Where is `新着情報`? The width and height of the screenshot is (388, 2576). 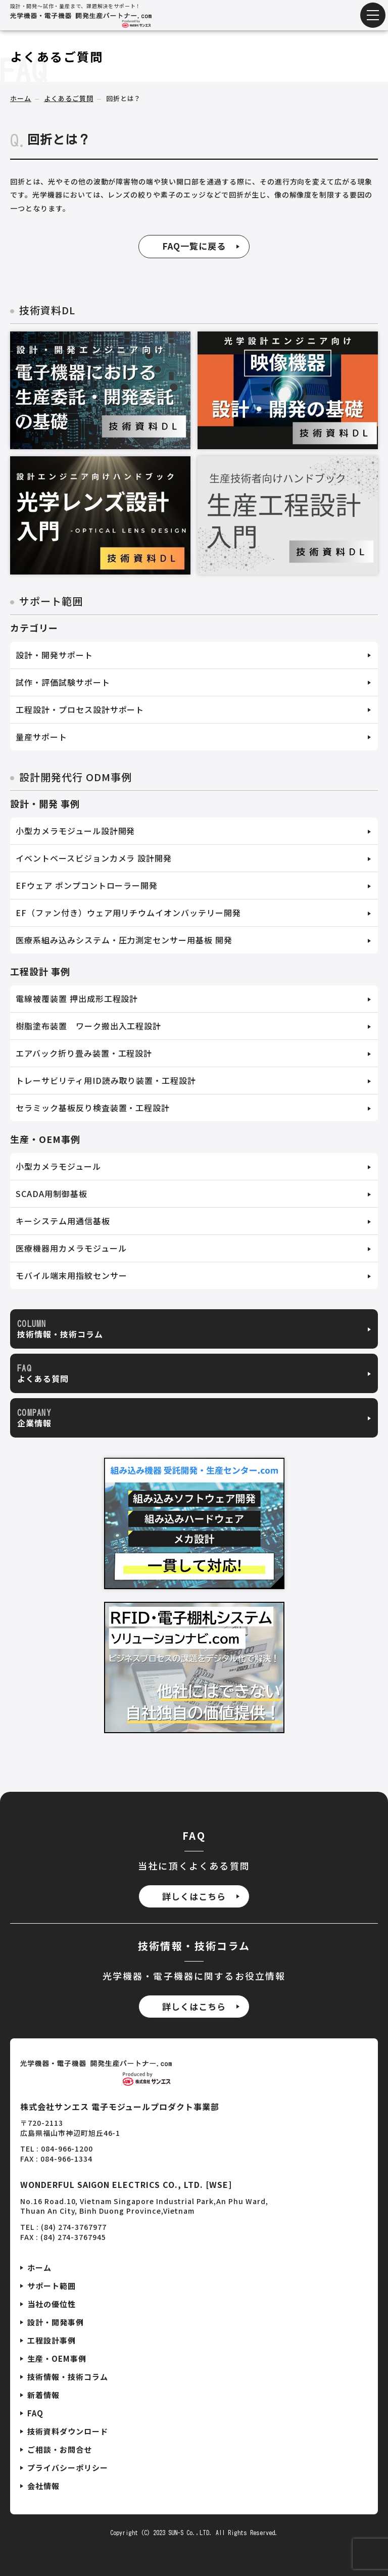 新着情報 is located at coordinates (43, 2395).